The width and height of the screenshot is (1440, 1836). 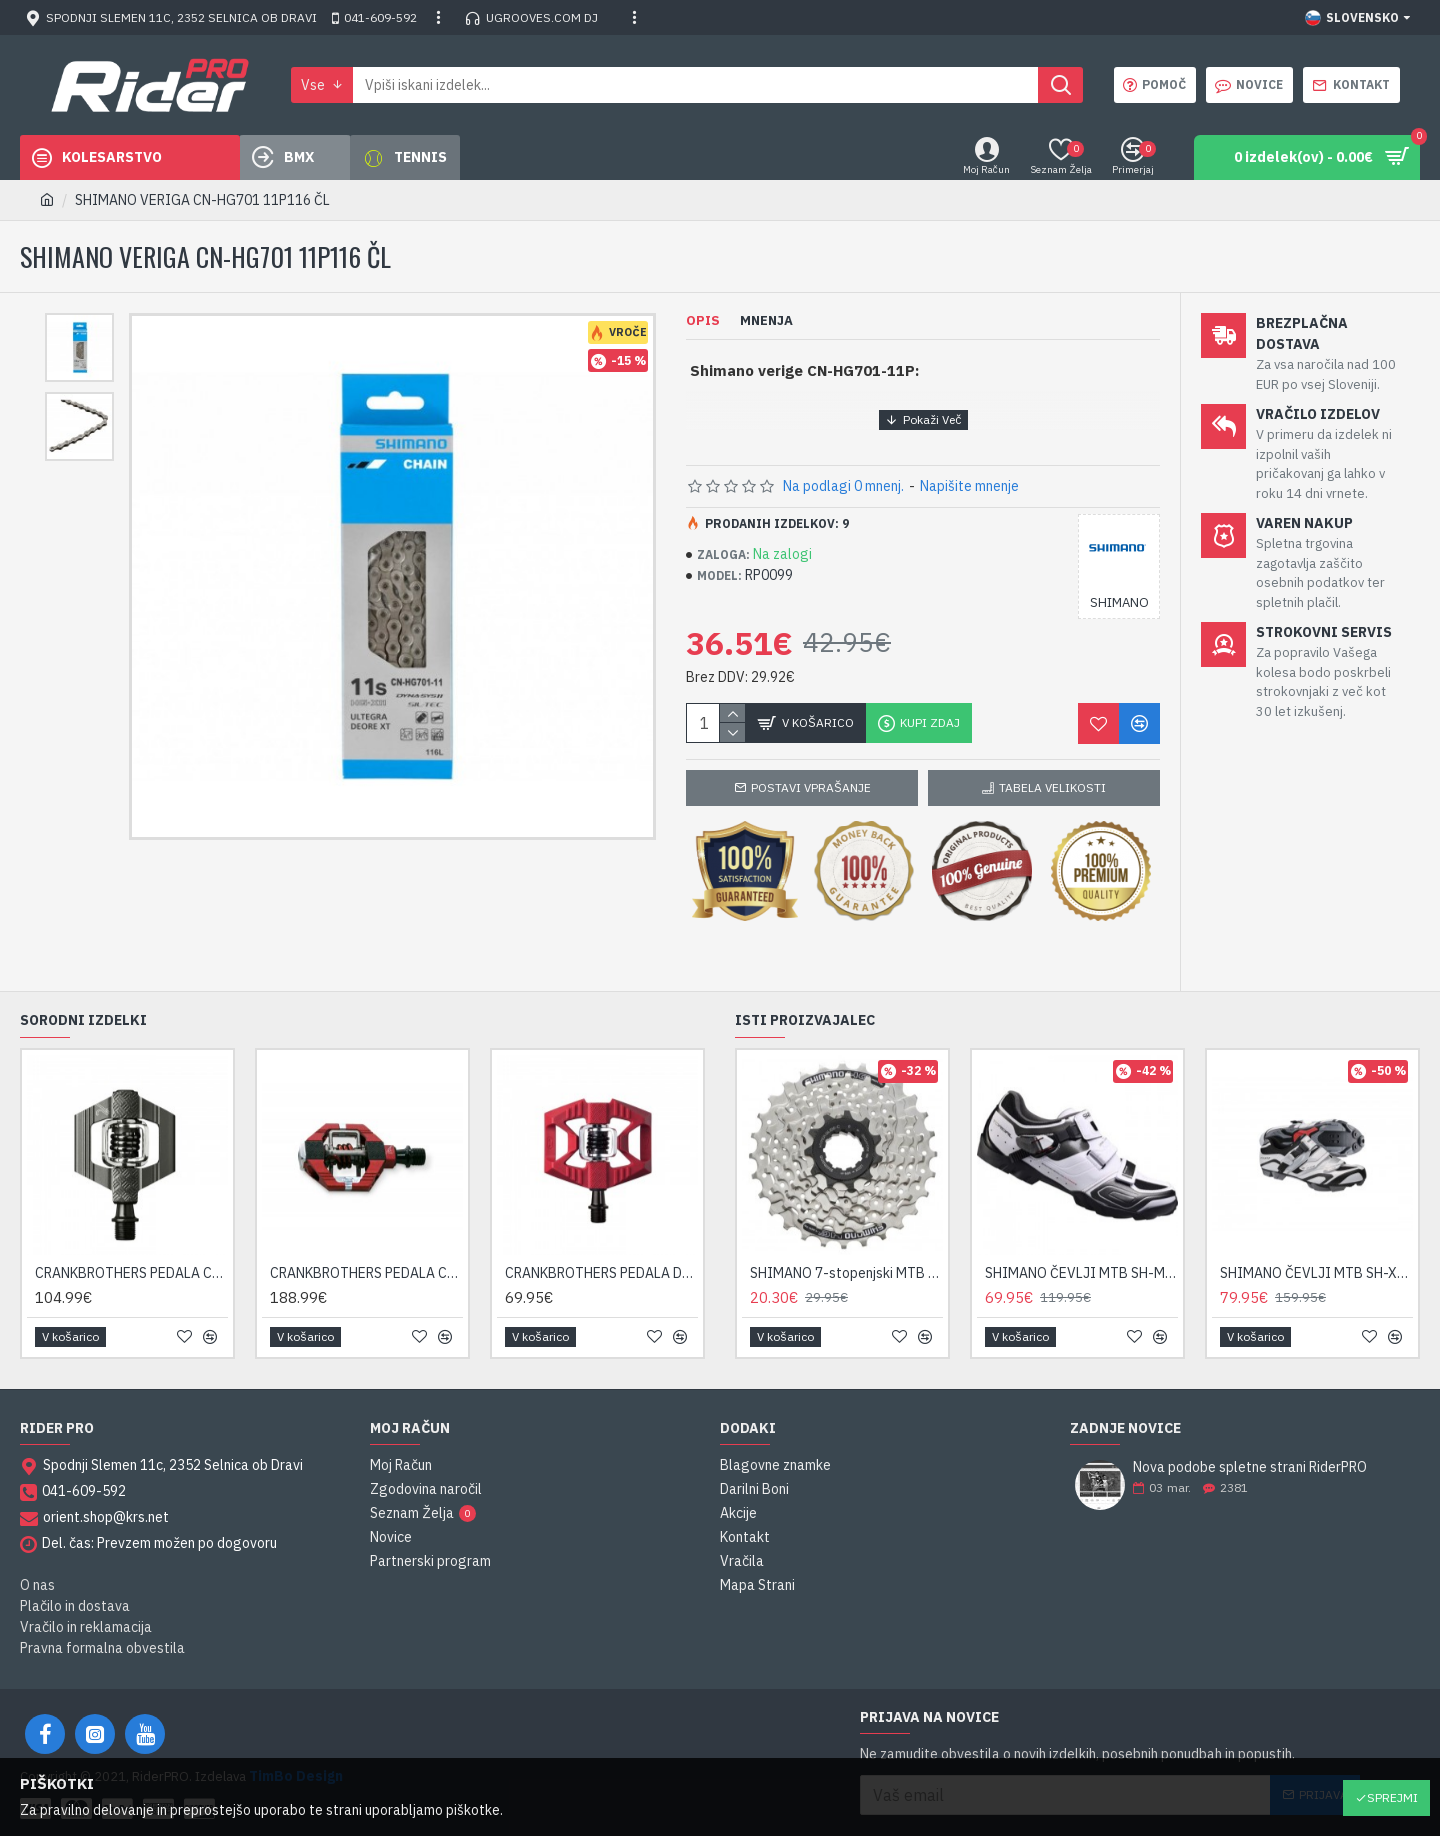 I want to click on Sprejmi, so click(x=1392, y=1797).